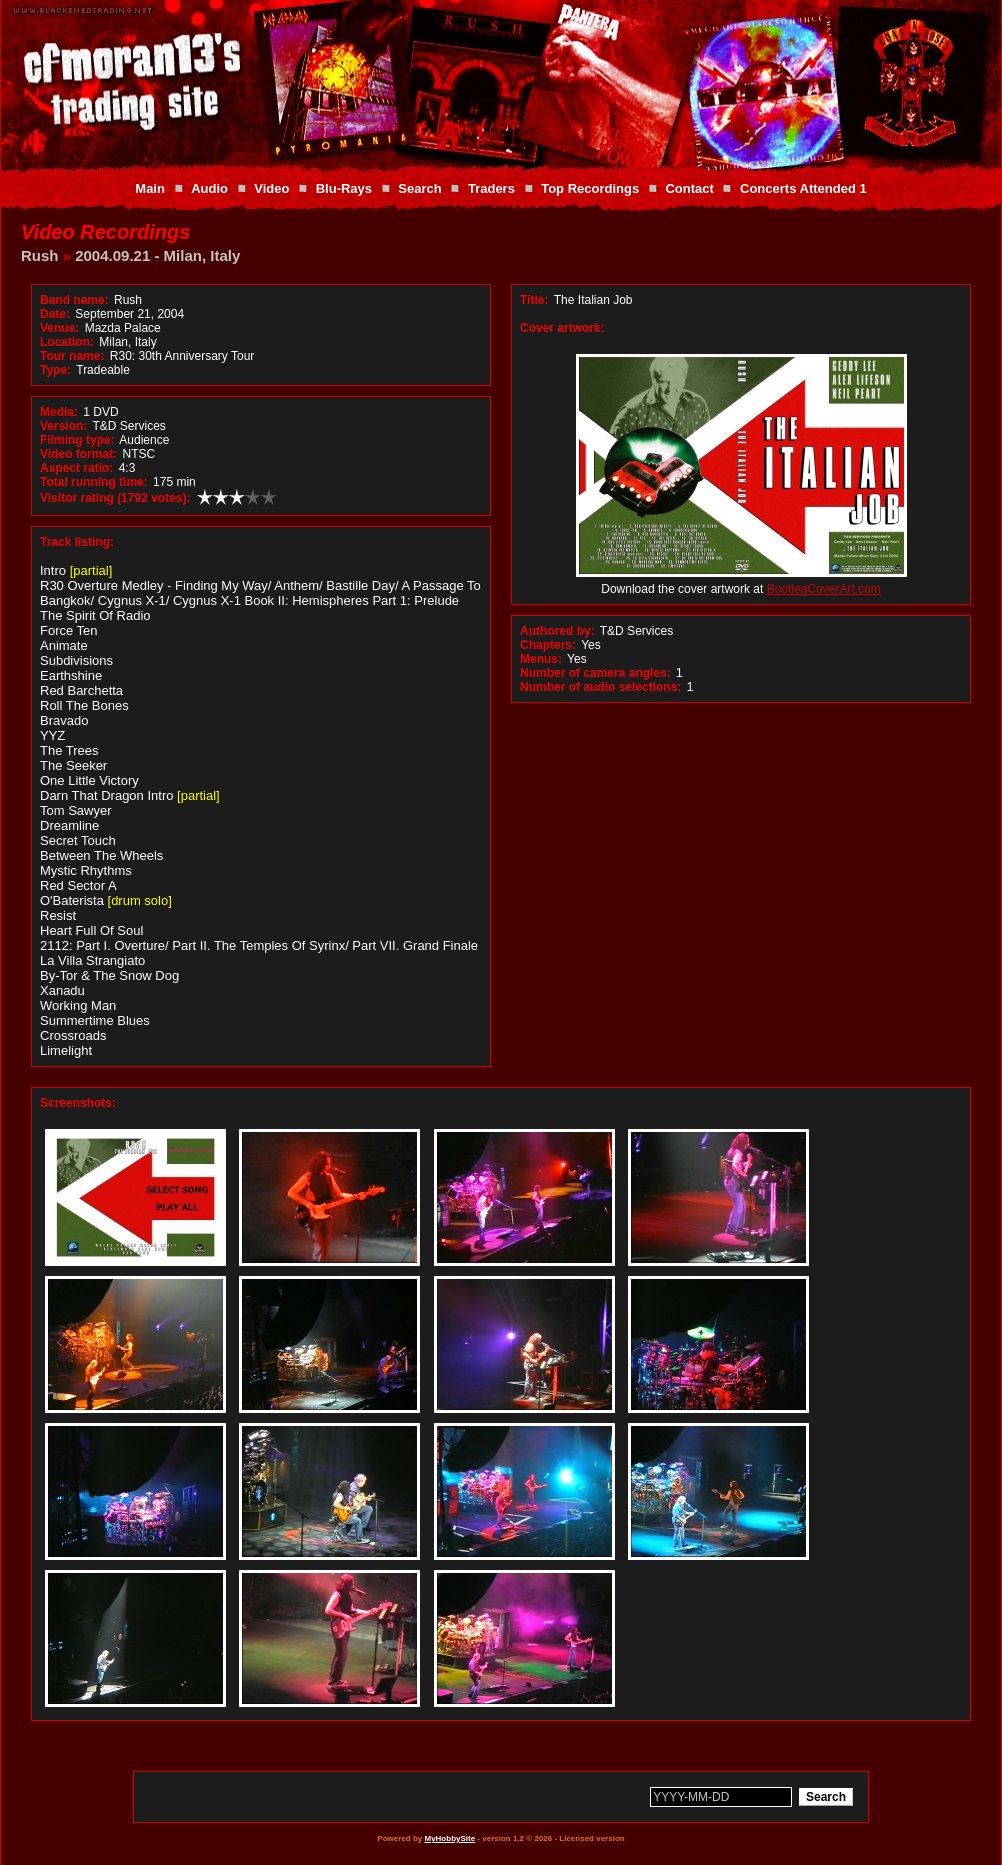 This screenshot has height=1865, width=1002. What do you see at coordinates (55, 314) in the screenshot?
I see `Date:` at bounding box center [55, 314].